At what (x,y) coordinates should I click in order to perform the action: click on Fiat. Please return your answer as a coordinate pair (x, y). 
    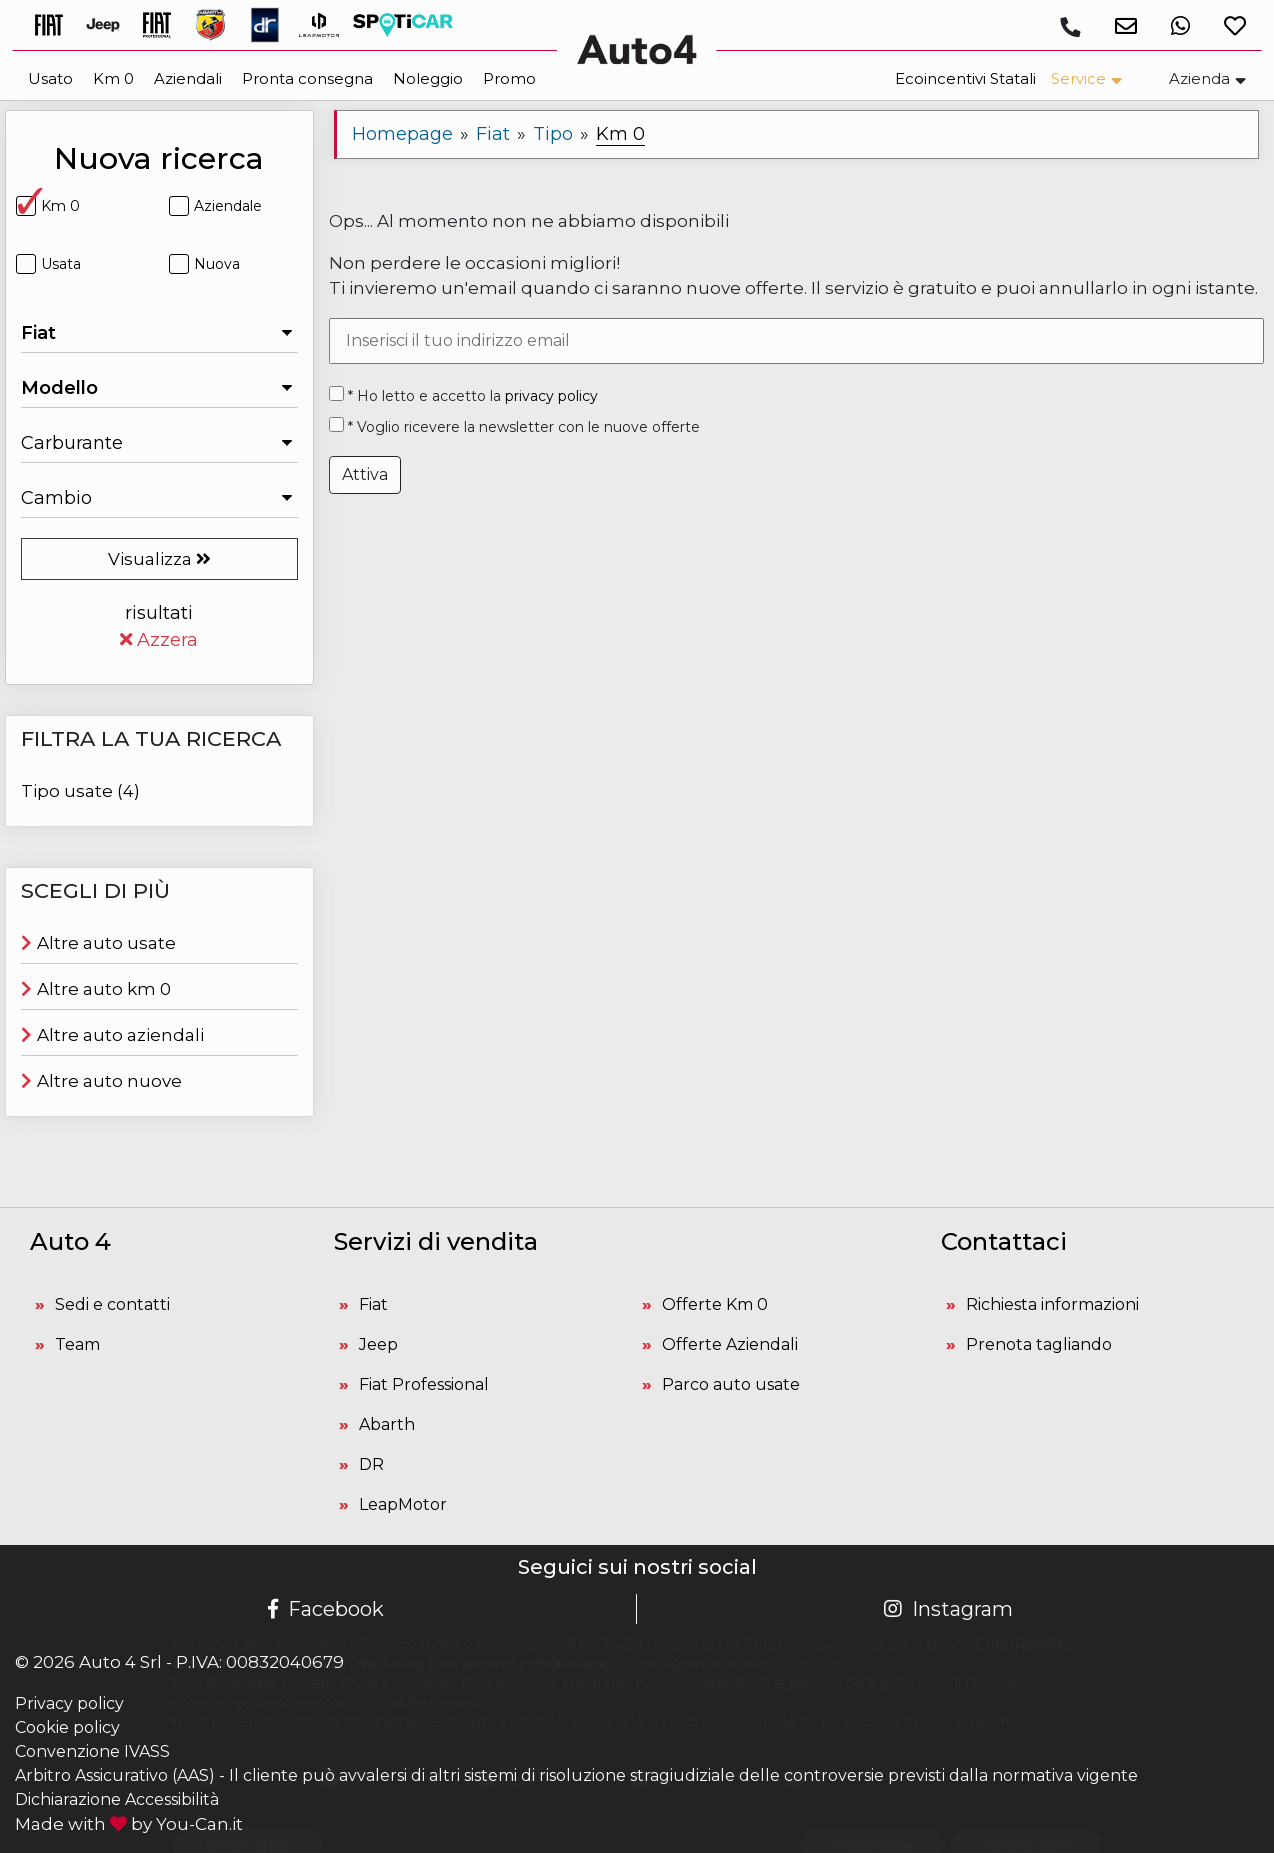
    Looking at the image, I should click on (373, 1304).